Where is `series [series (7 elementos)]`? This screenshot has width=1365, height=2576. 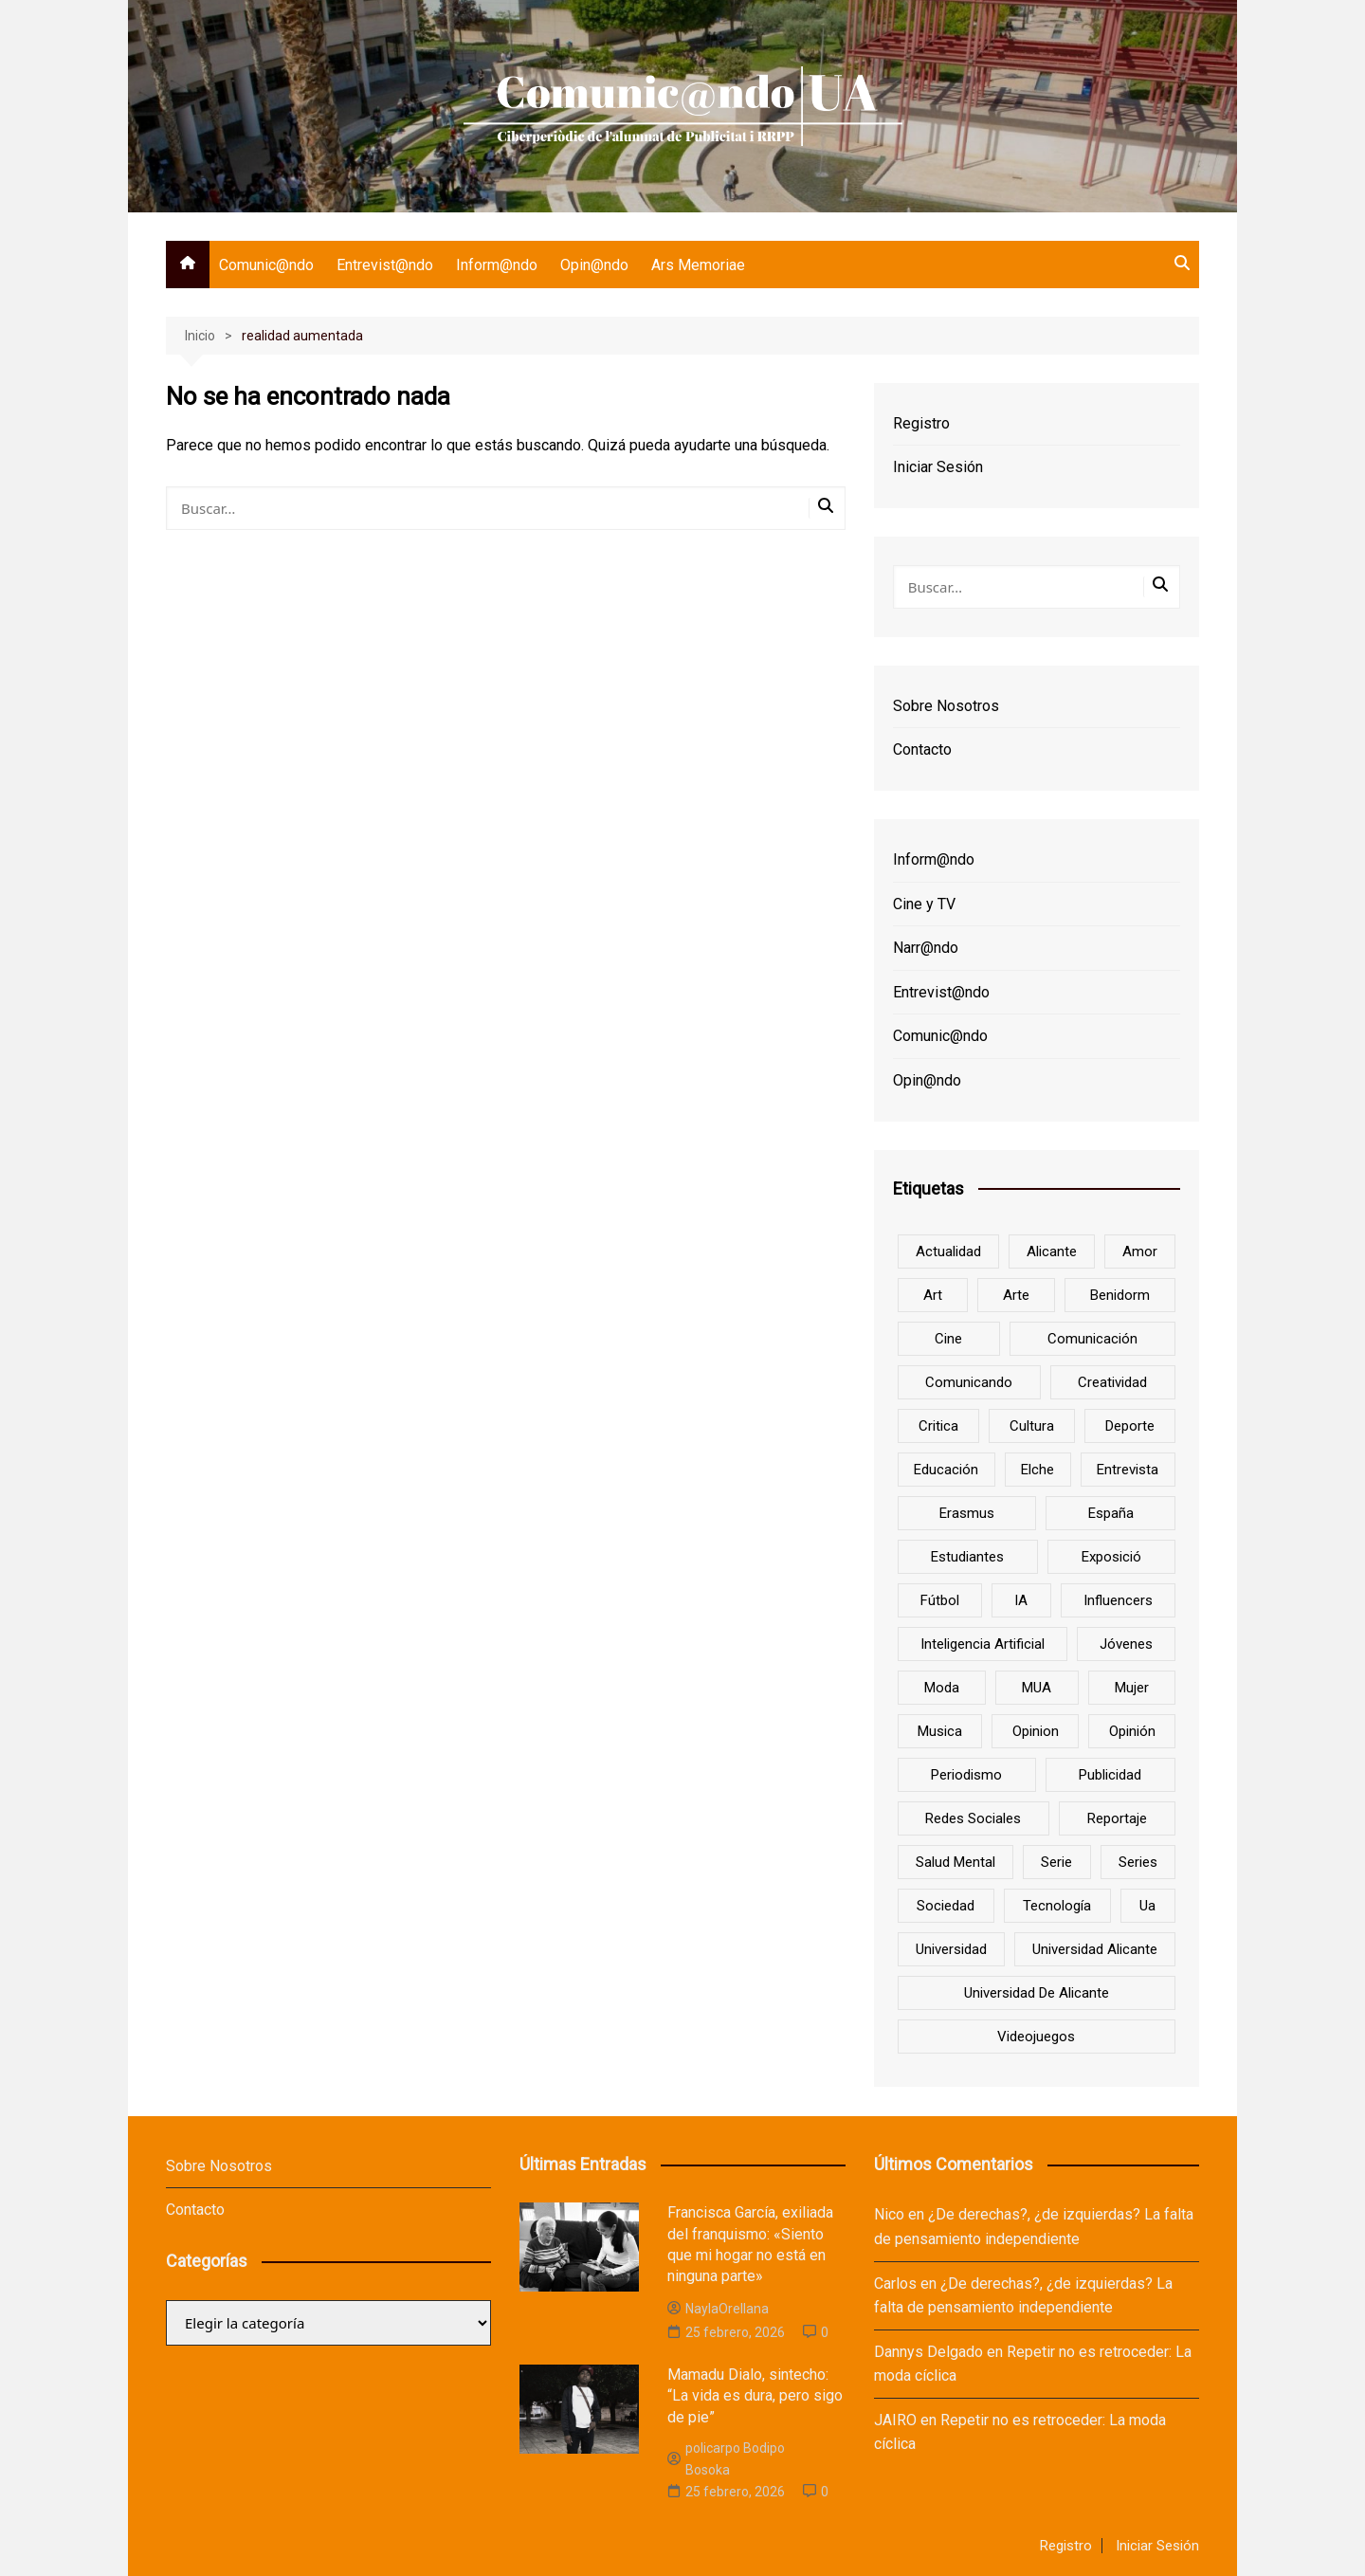
series [series (7 elementos)] is located at coordinates (1138, 1862).